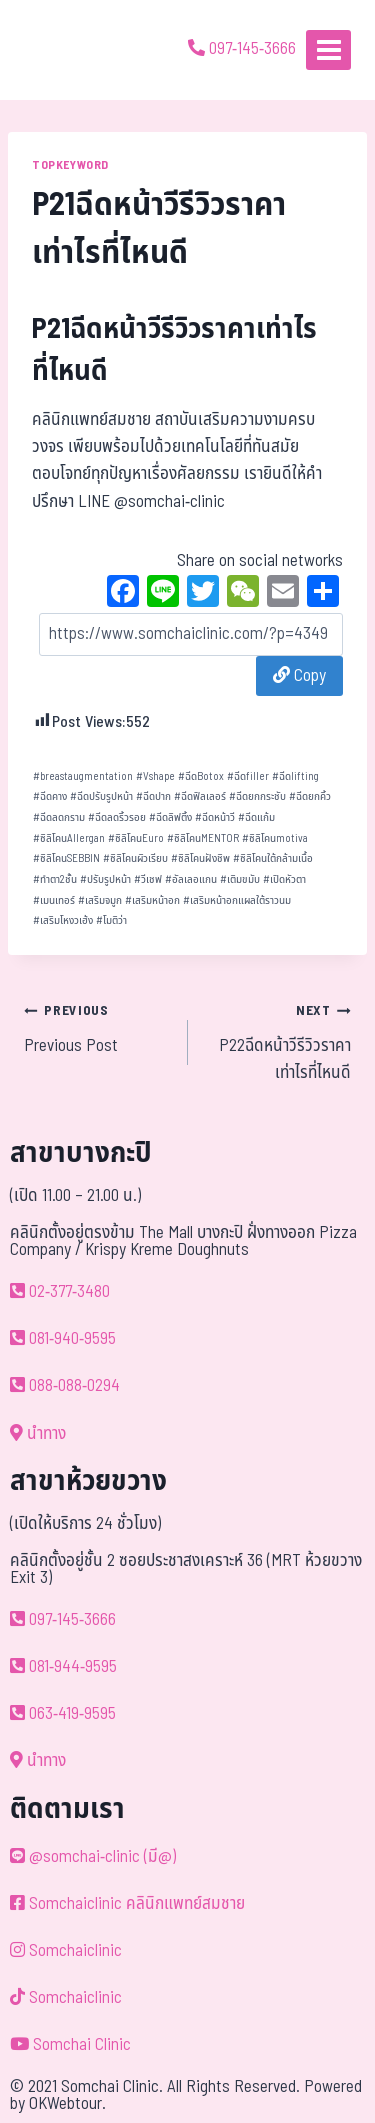 The image size is (375, 2123). Describe the element at coordinates (59, 817) in the screenshot. I see `ฉีดลดกราม` at that location.